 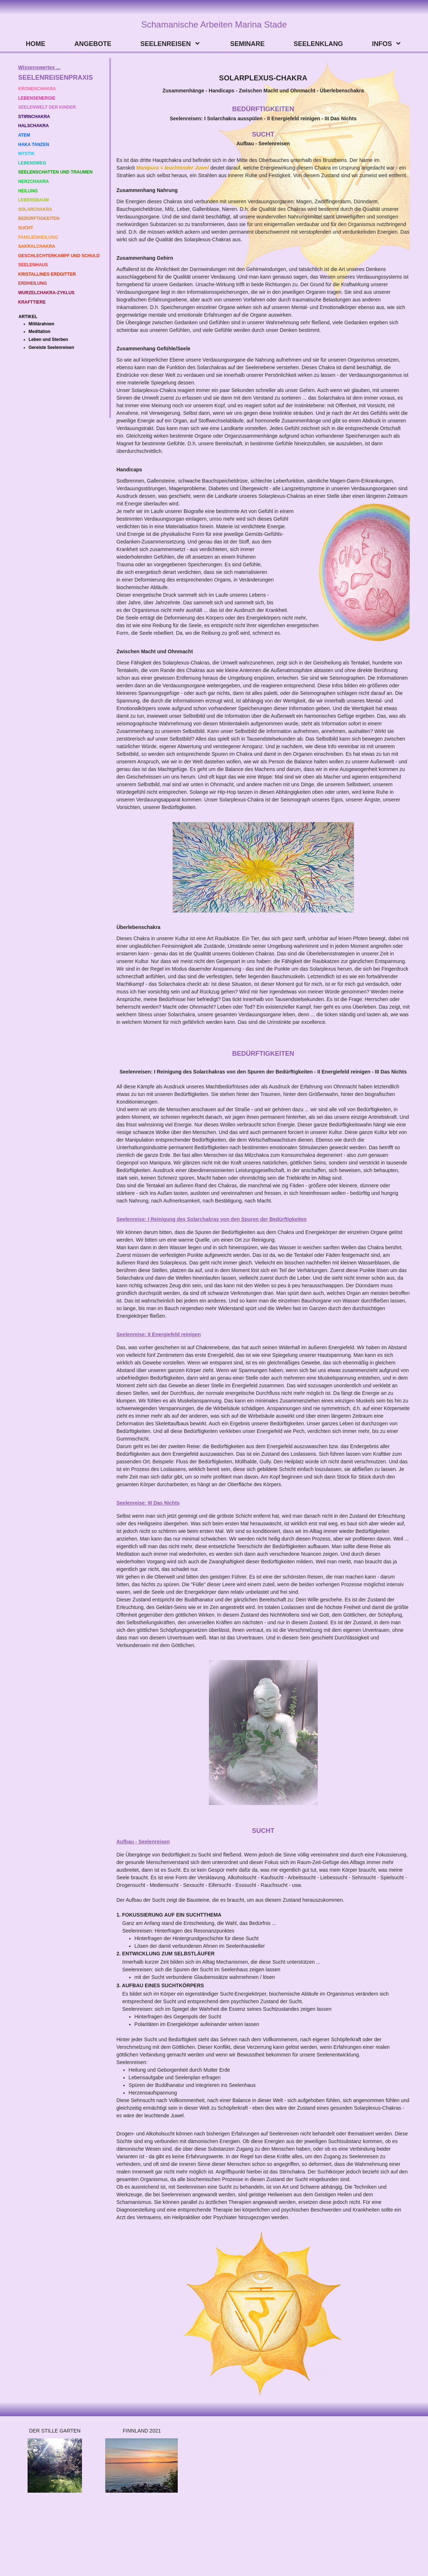 What do you see at coordinates (34, 116) in the screenshot?
I see `STIRNCHAKRA` at bounding box center [34, 116].